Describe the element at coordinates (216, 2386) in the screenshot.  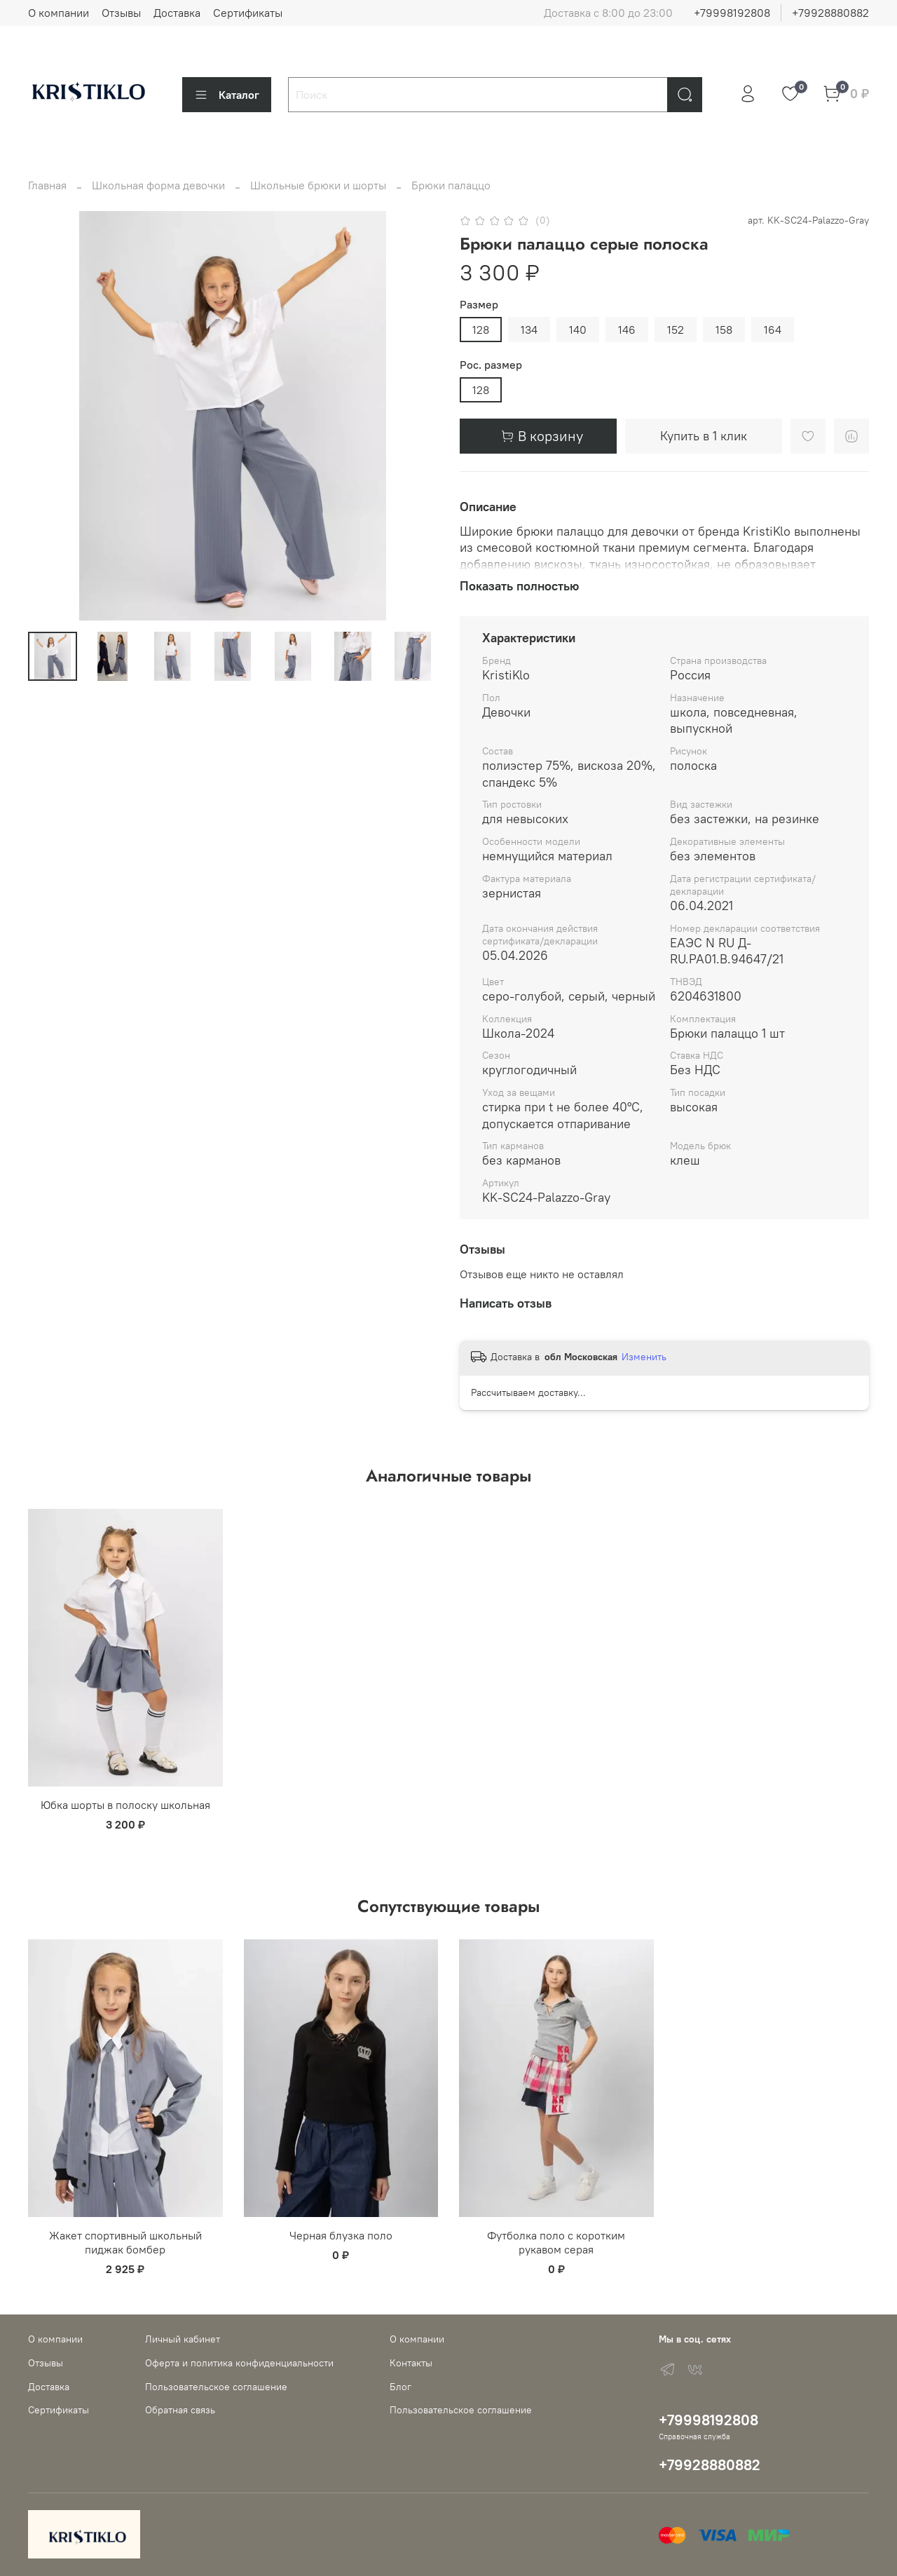
I see `Пользовательское соглашение` at that location.